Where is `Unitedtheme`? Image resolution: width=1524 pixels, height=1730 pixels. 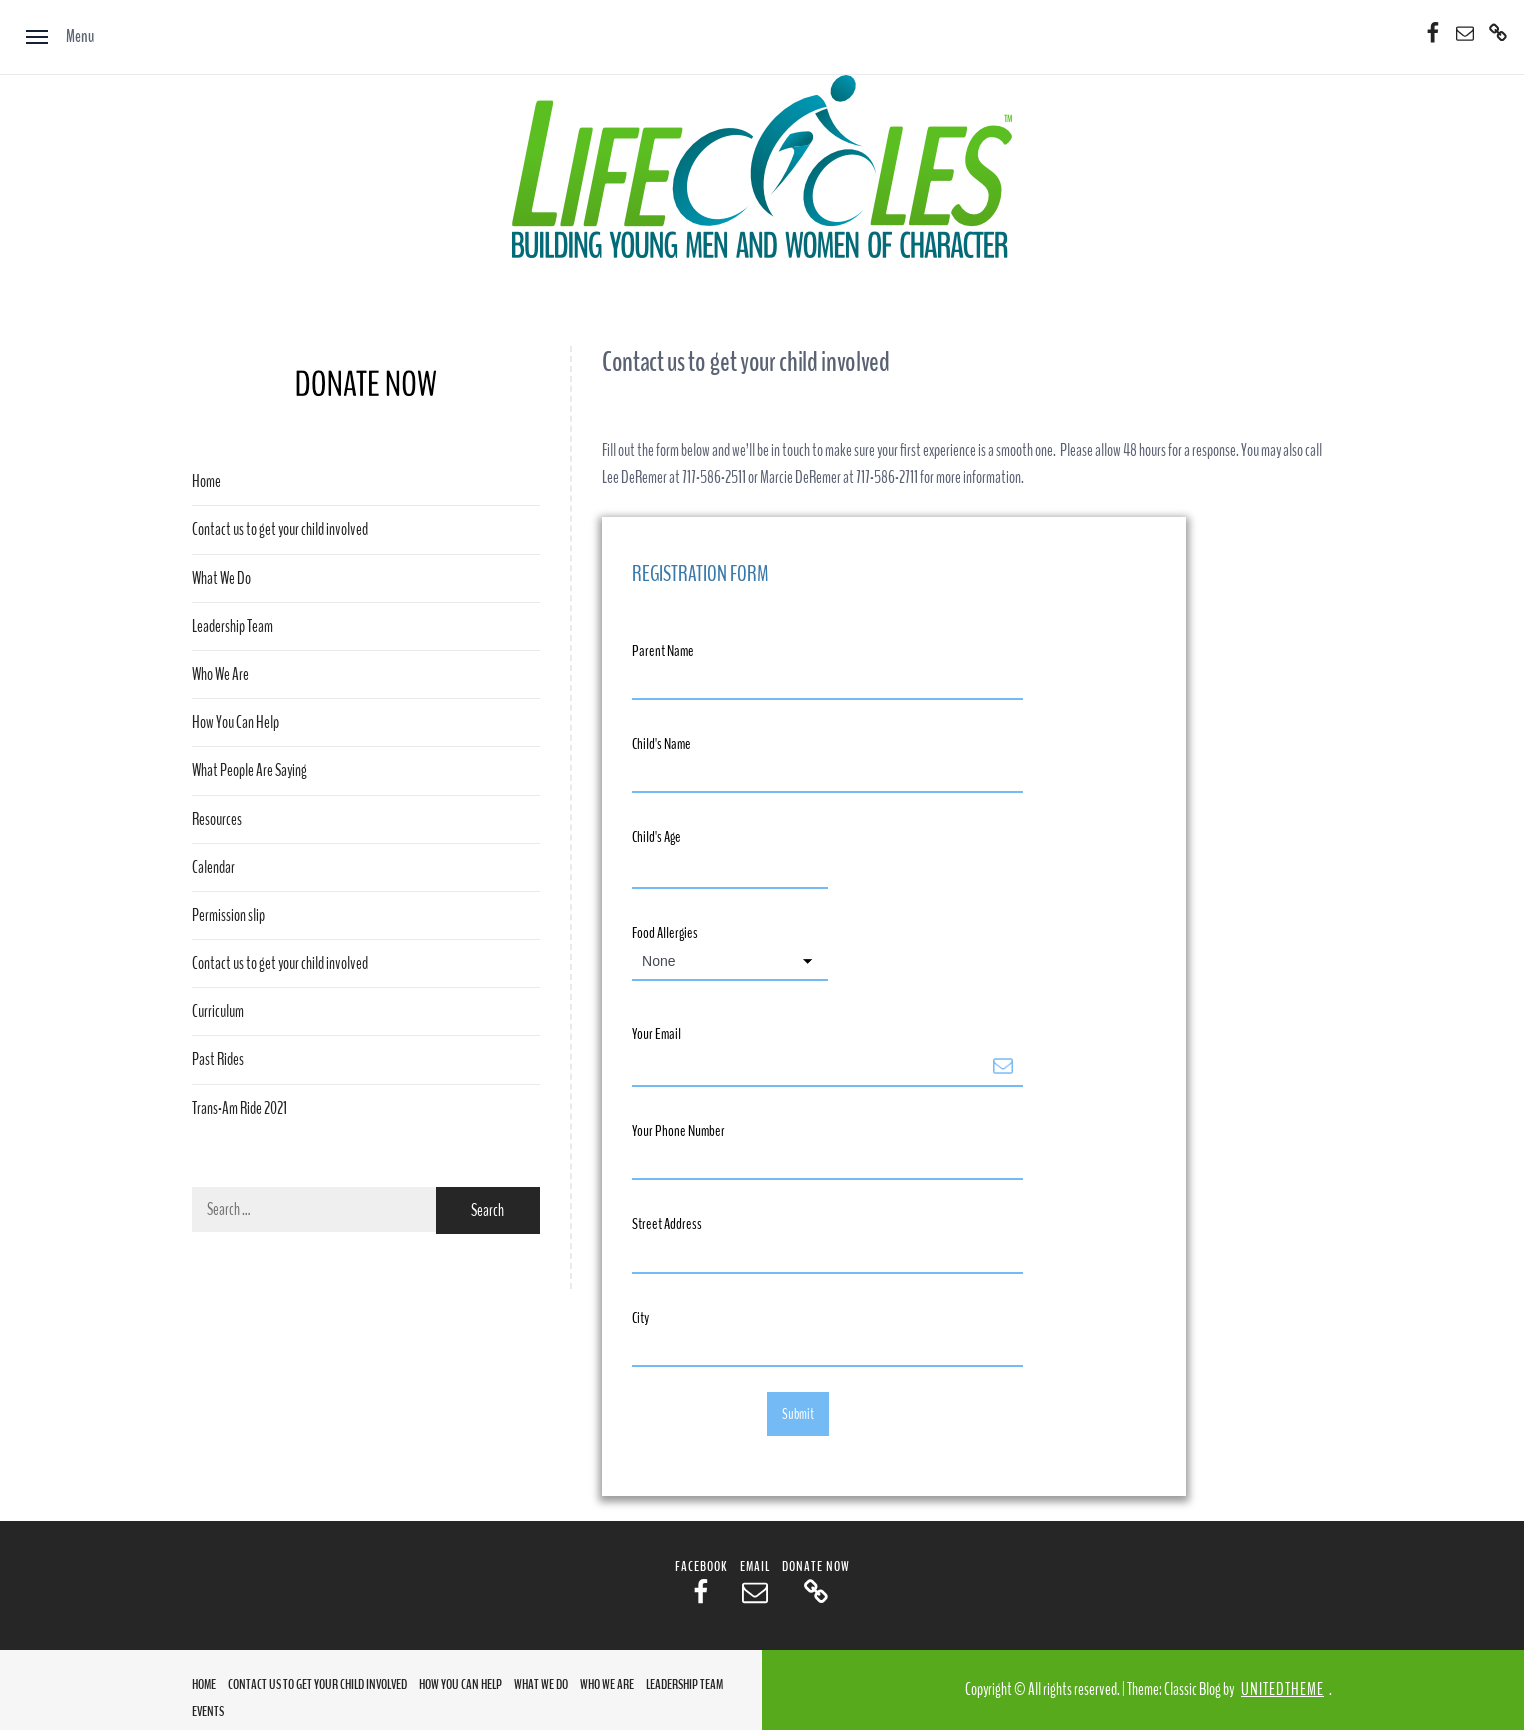 Unitedtheme is located at coordinates (1282, 1689).